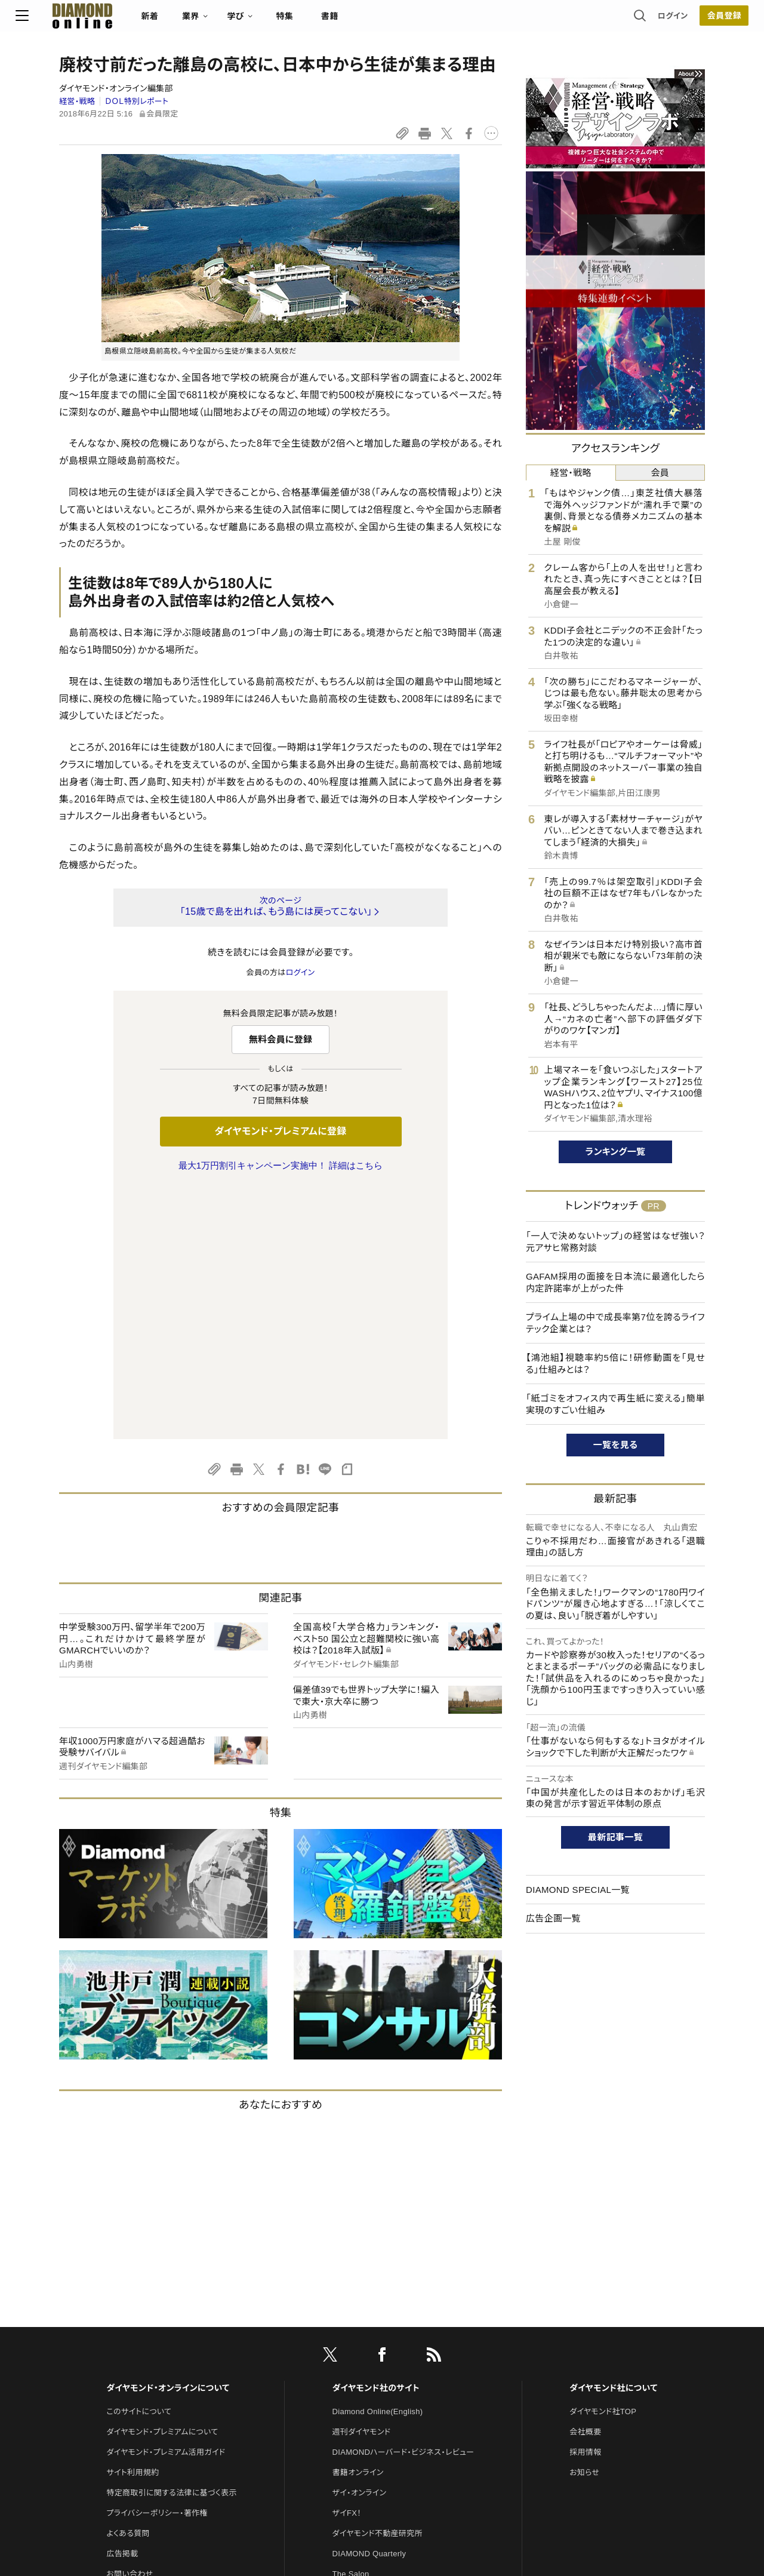 Image resolution: width=764 pixels, height=2576 pixels. I want to click on ログイン, so click(629, 20).